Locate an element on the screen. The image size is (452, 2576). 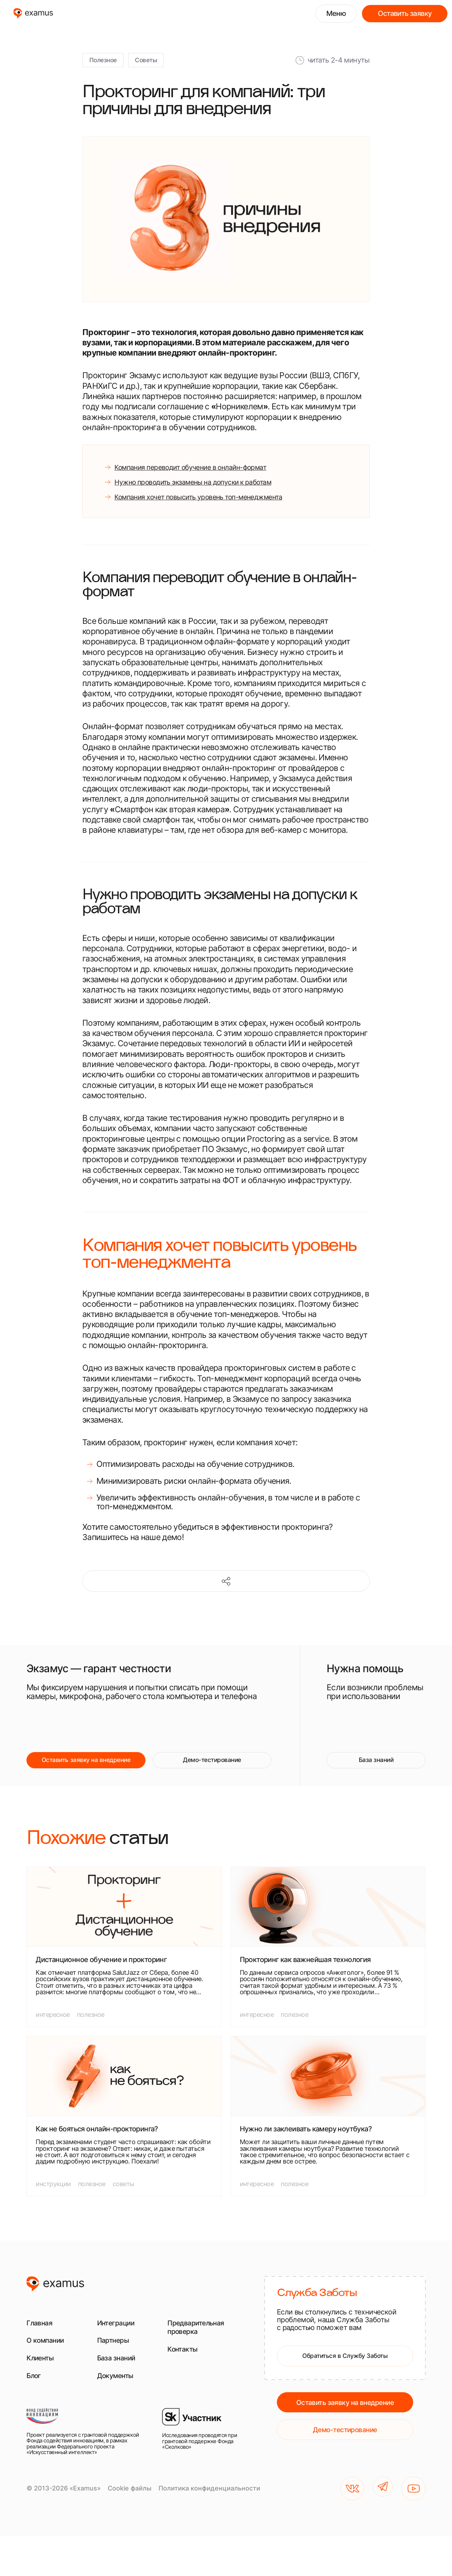
Главная is located at coordinates (41, 2336).